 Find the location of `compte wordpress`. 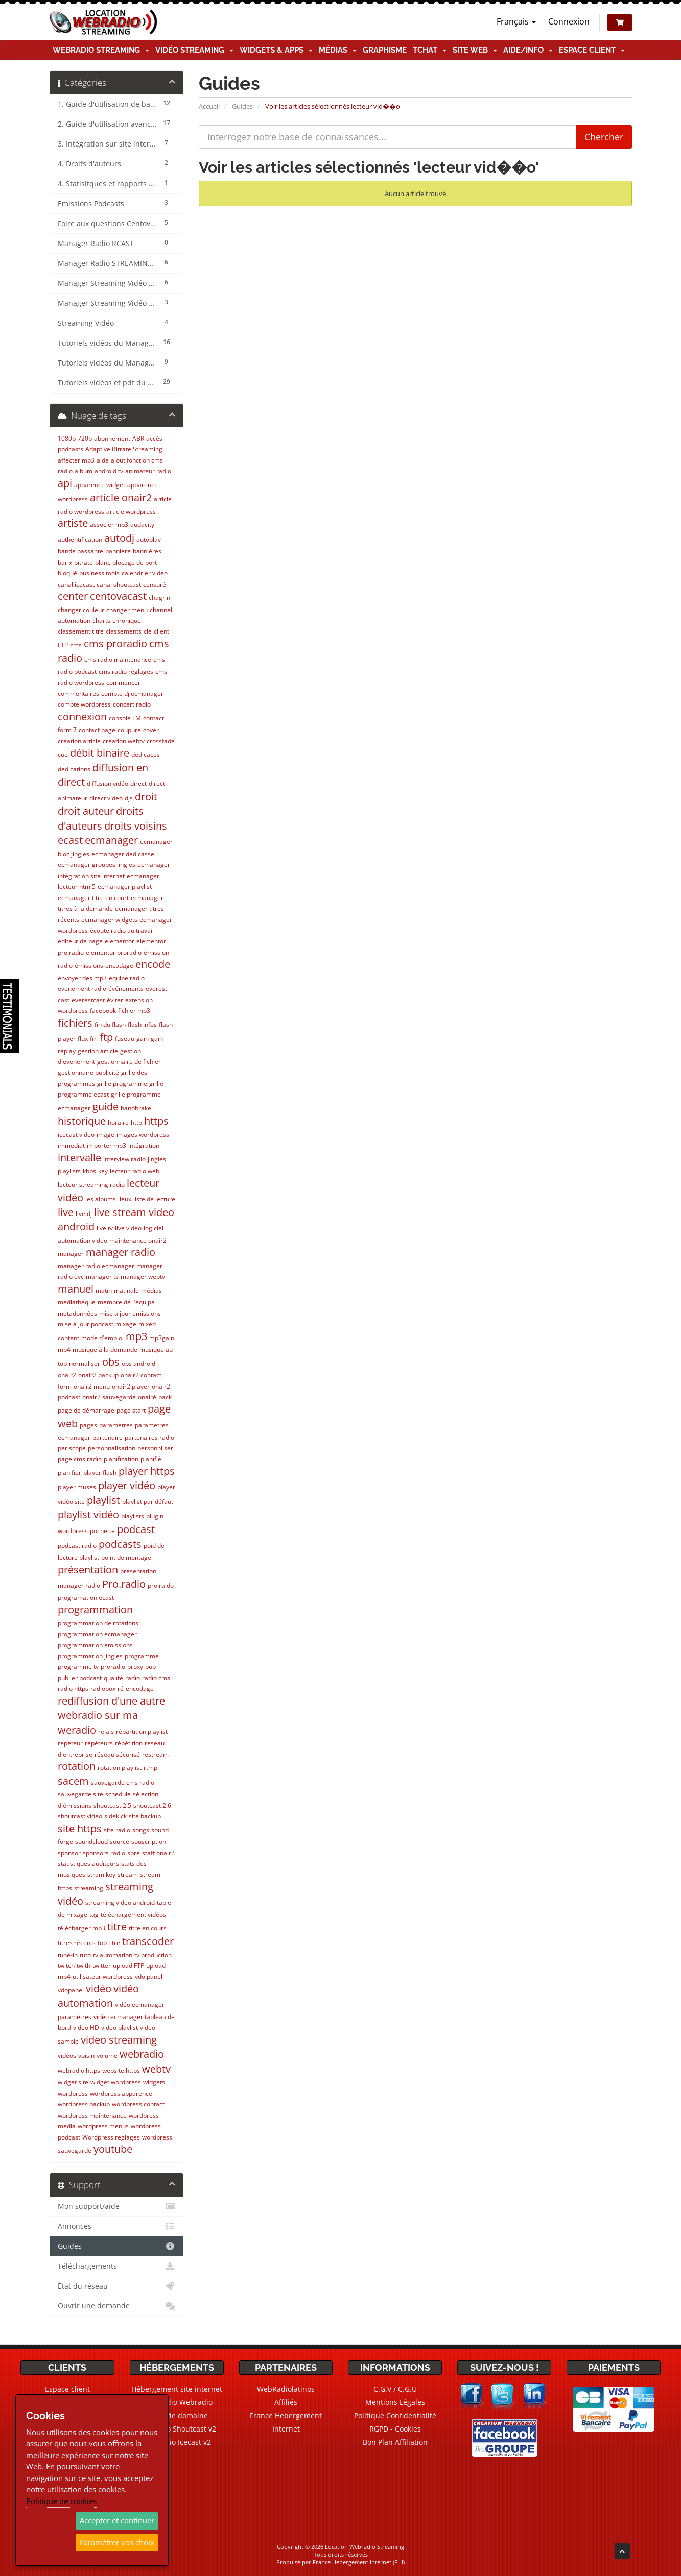

compte wordpress is located at coordinates (84, 704).